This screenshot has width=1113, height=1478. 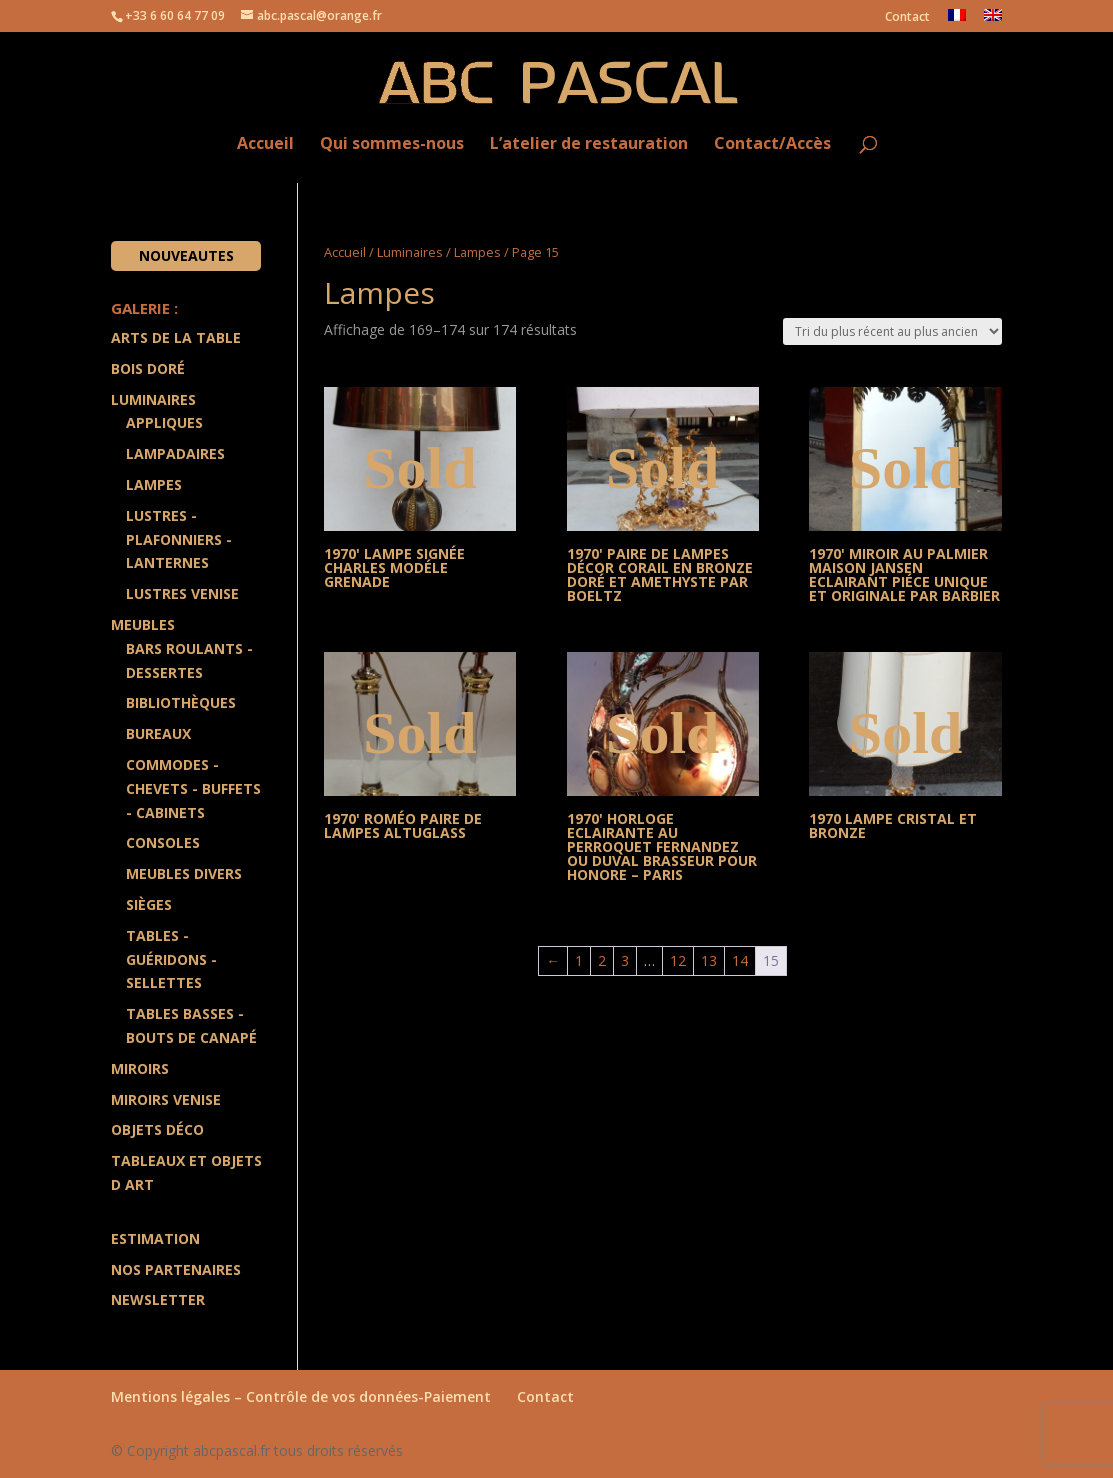 What do you see at coordinates (171, 959) in the screenshot?
I see `Tables - Guéridons - Sellettes` at bounding box center [171, 959].